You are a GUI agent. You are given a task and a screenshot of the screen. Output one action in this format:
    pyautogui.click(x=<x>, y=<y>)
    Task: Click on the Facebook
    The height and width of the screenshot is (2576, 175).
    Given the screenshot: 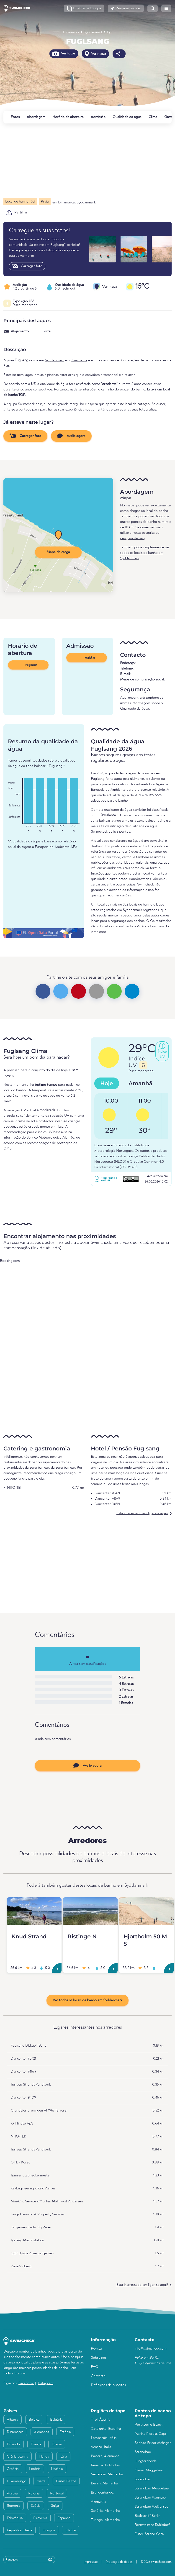 What is the action you would take?
    pyautogui.click(x=26, y=2383)
    